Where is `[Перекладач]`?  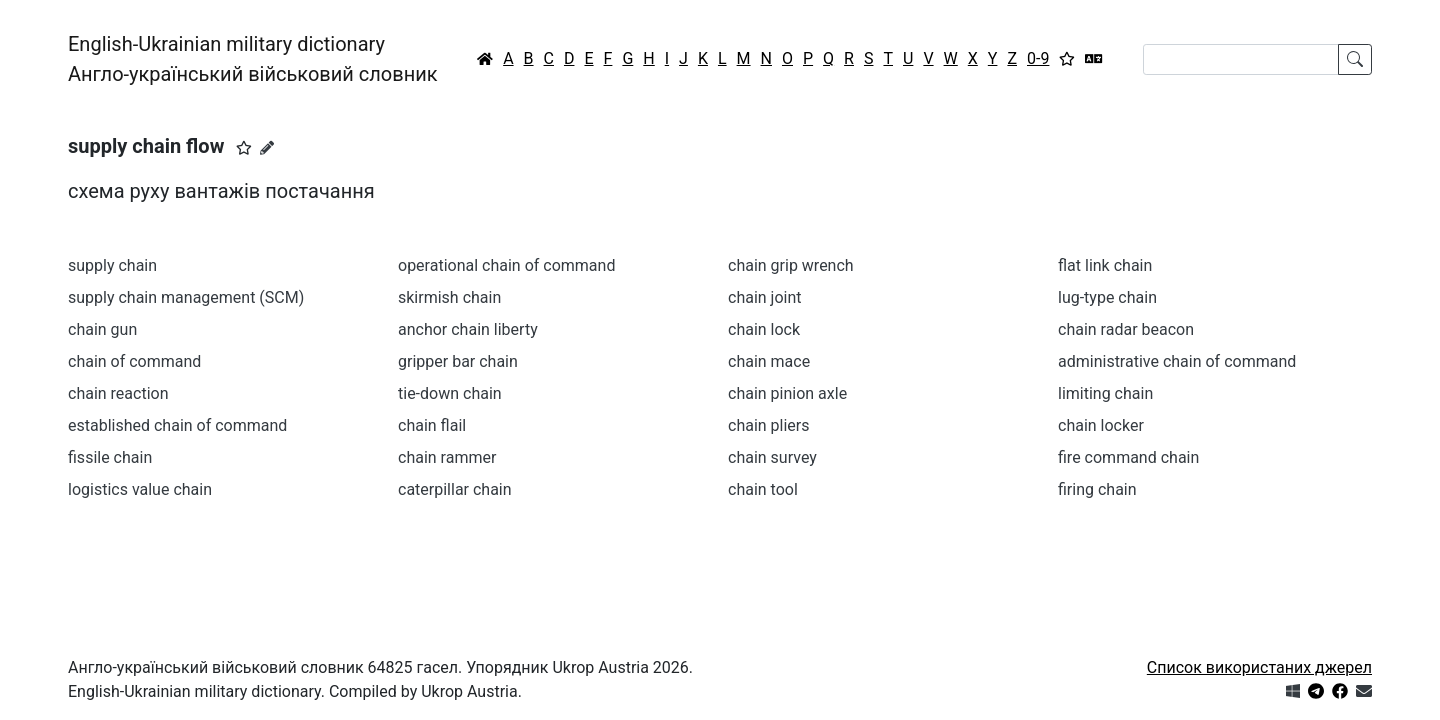 [Перекладач] is located at coordinates (1094, 59).